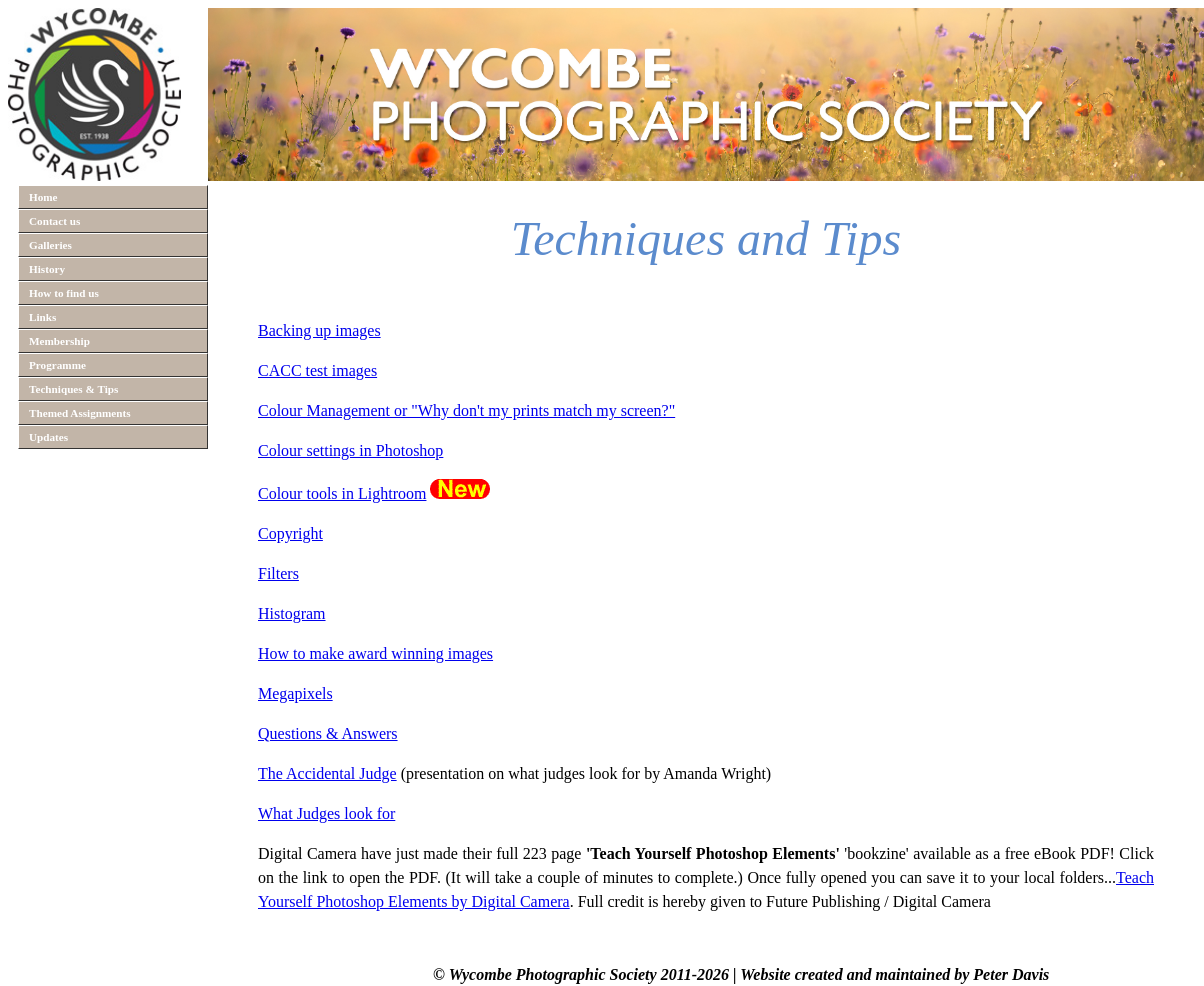 The width and height of the screenshot is (1204, 986). Describe the element at coordinates (47, 269) in the screenshot. I see `History` at that location.